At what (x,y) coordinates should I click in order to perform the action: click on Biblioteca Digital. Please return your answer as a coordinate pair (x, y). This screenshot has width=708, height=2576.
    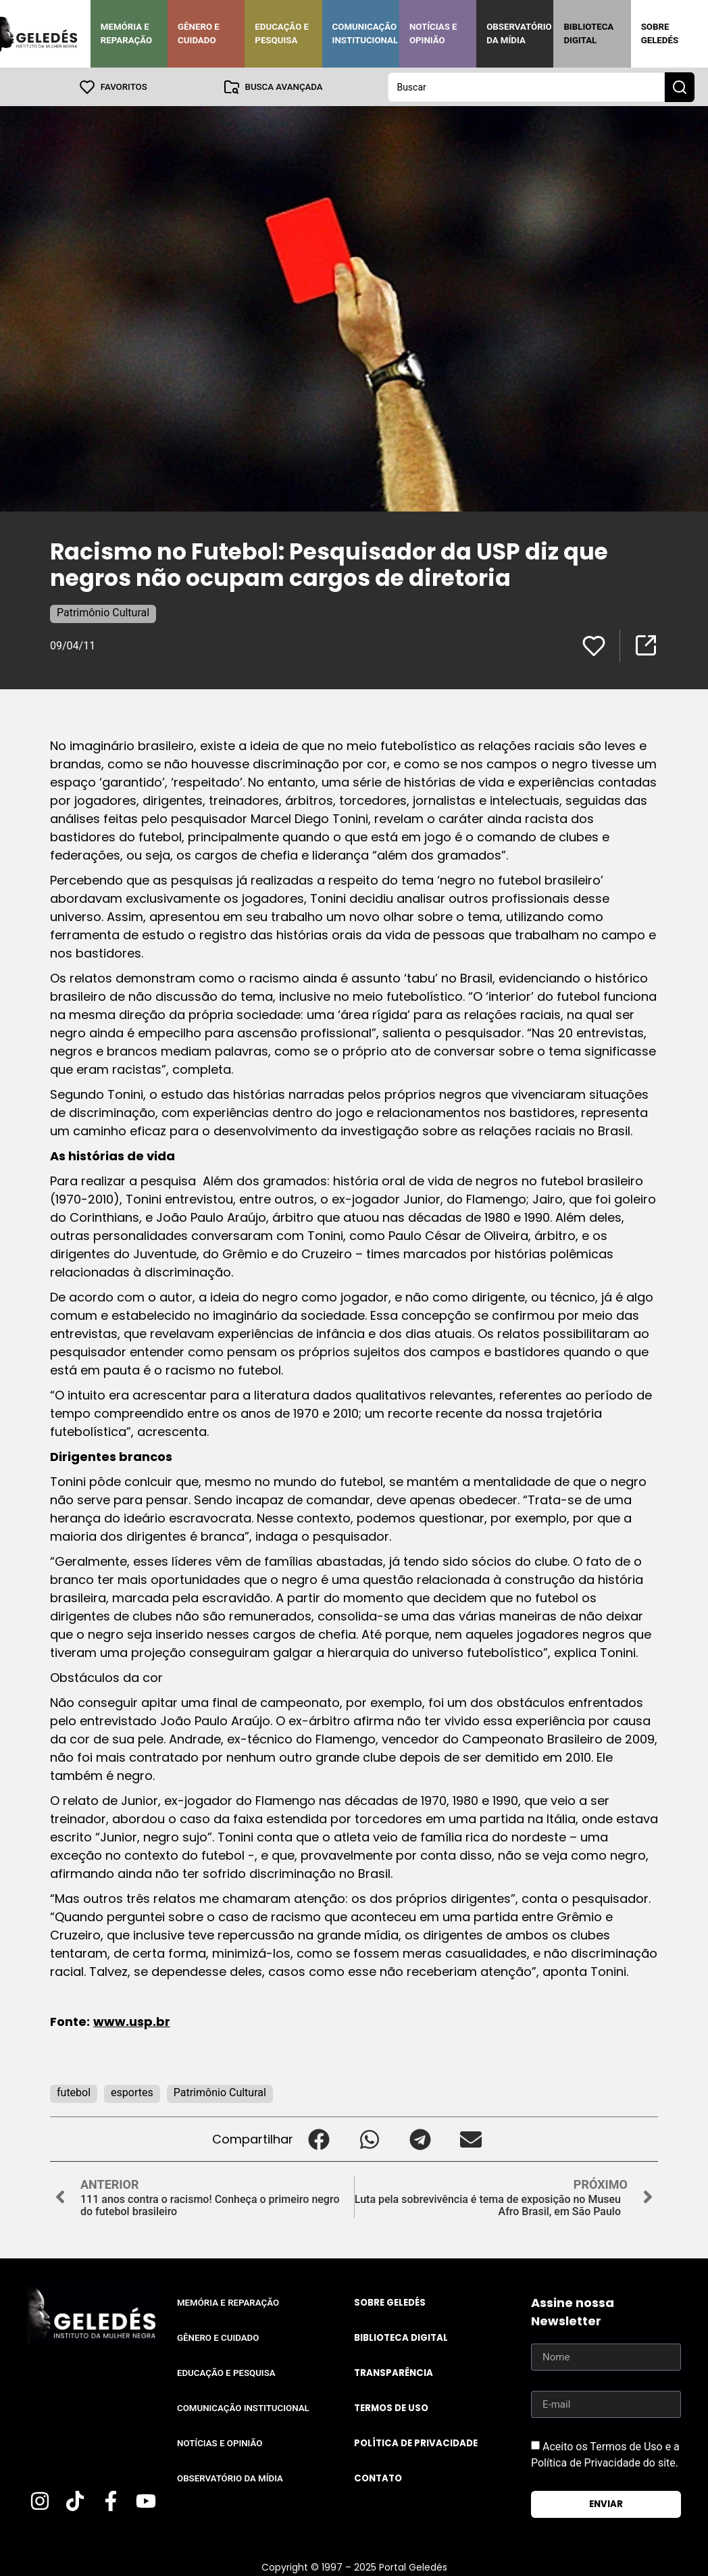
    Looking at the image, I should click on (588, 33).